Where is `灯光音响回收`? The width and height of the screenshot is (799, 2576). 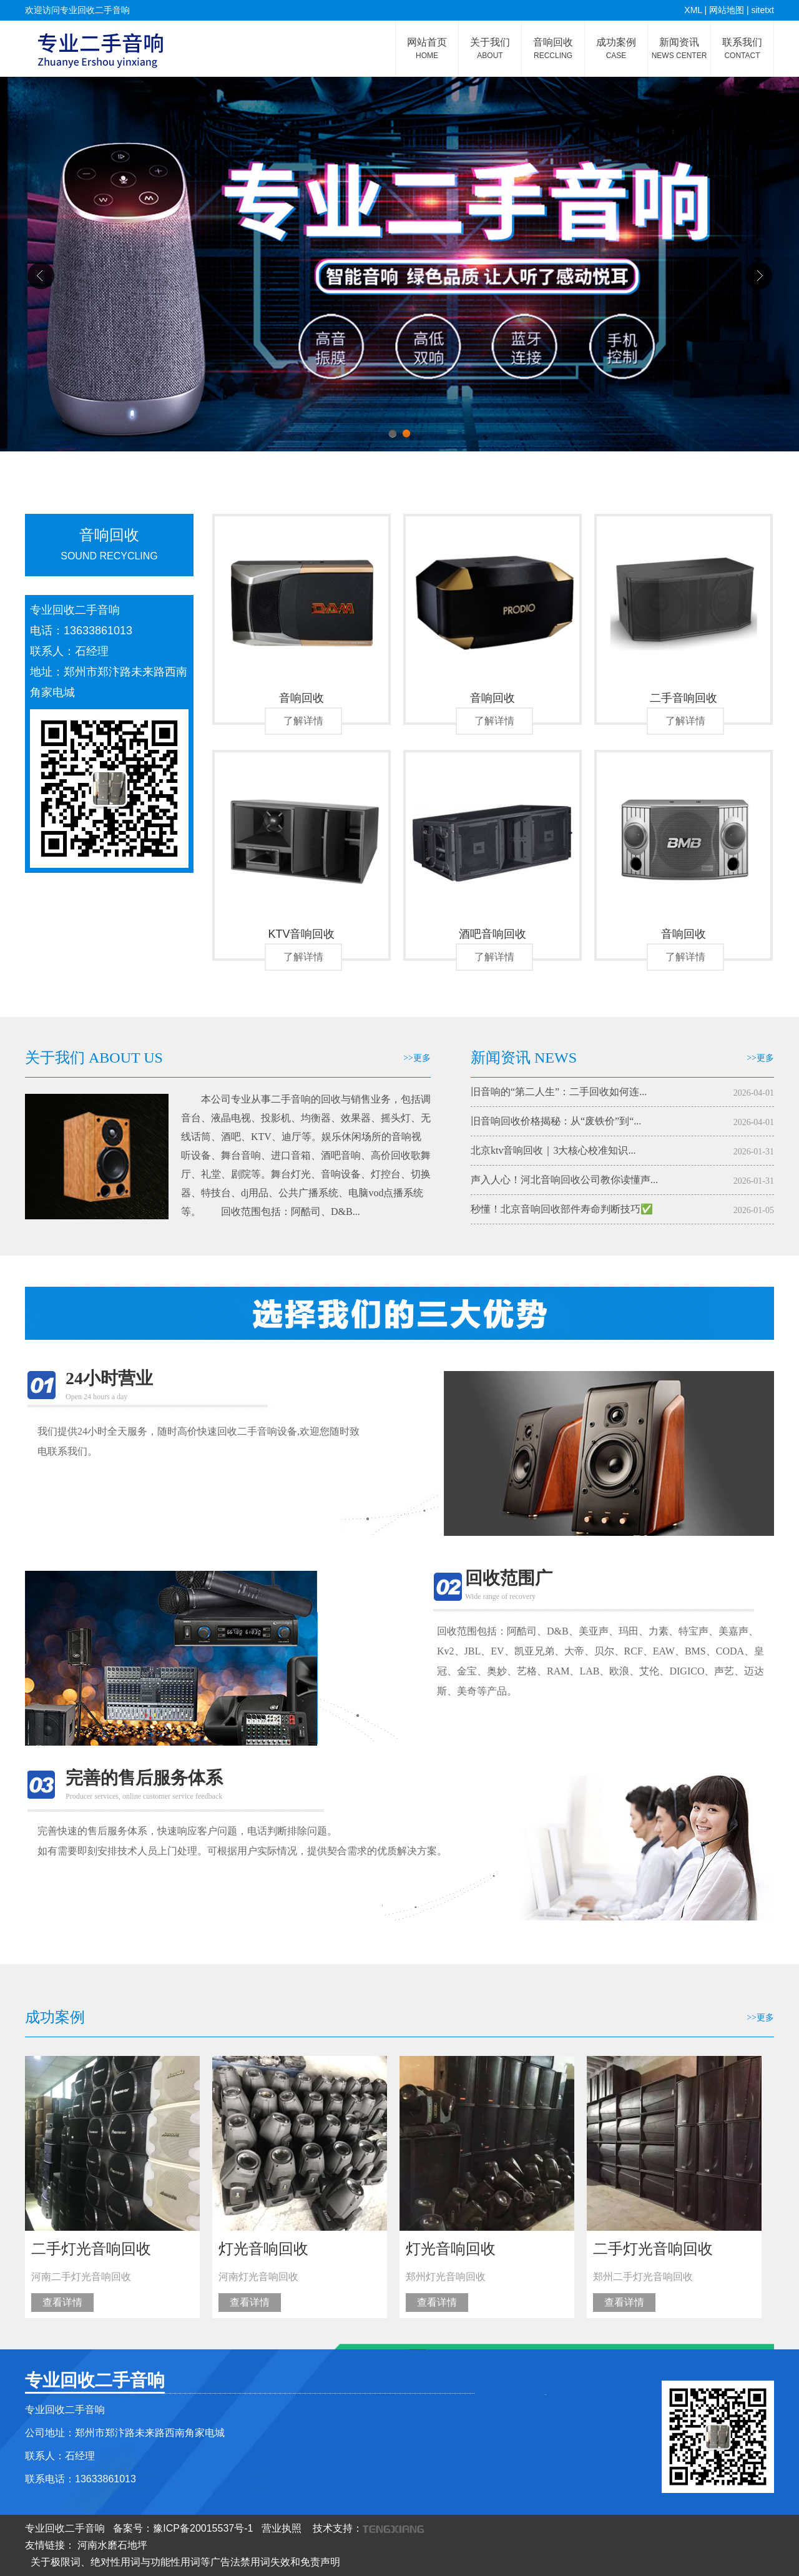 灯光音响回收 is located at coordinates (263, 2248).